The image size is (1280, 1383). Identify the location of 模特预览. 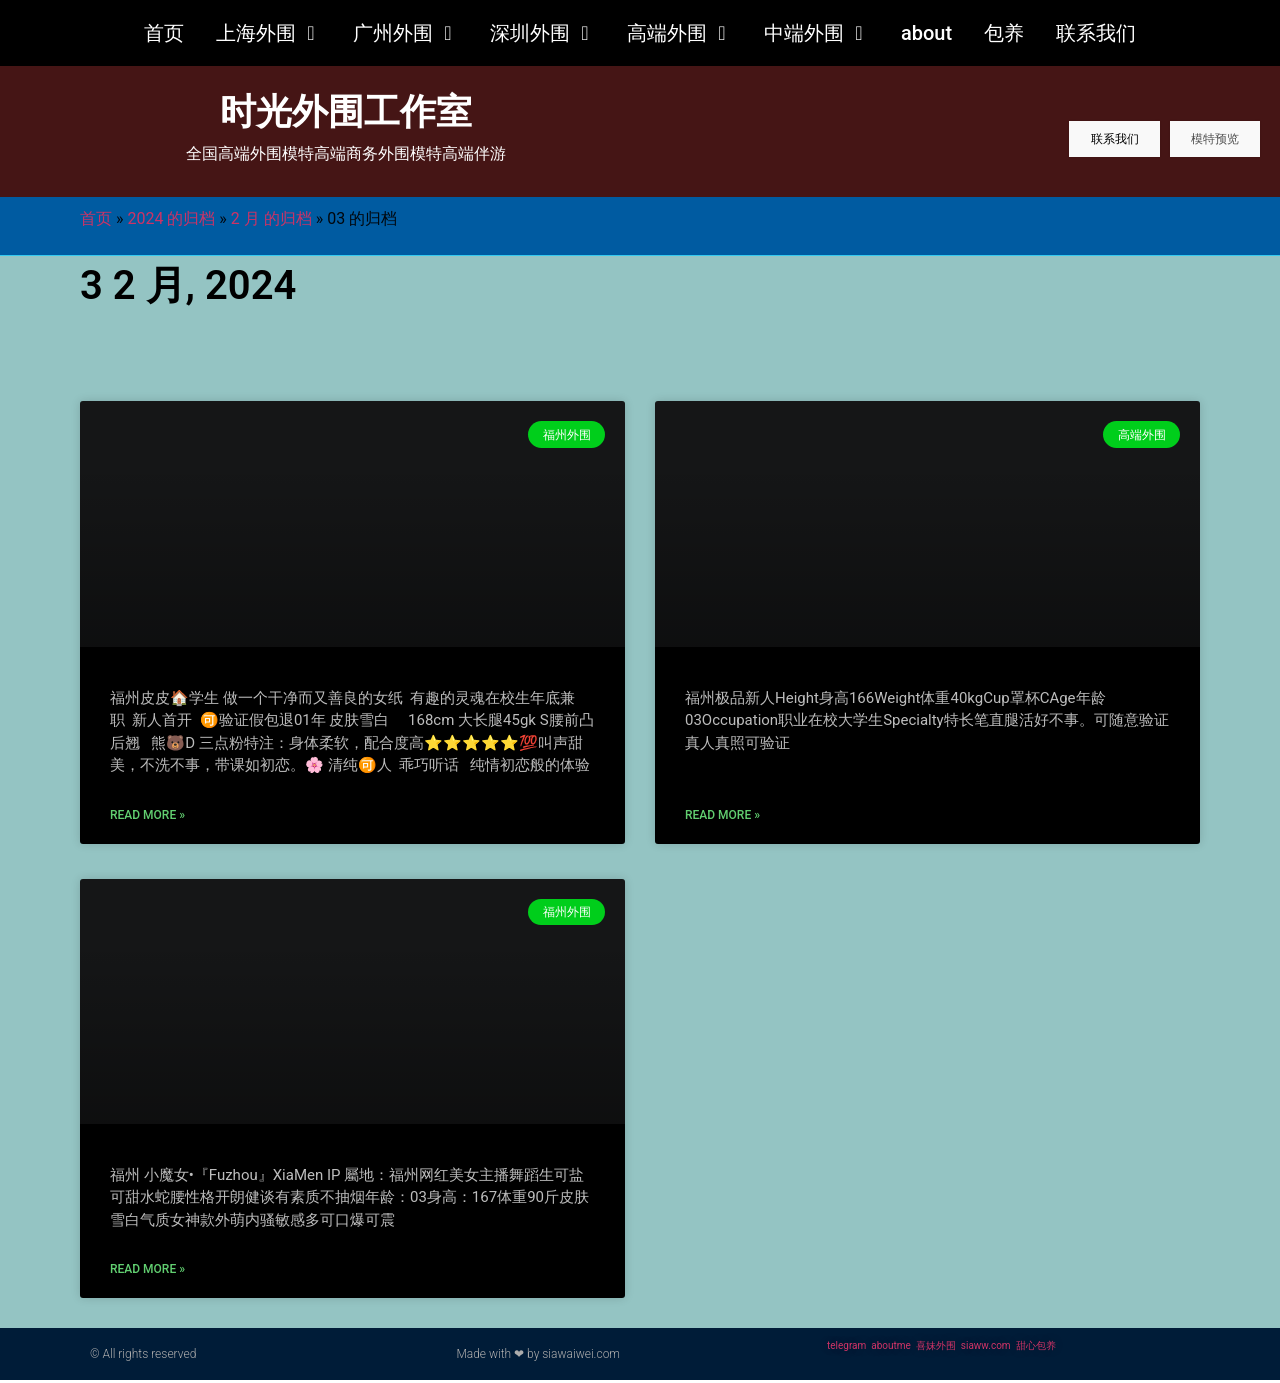
(1198, 146).